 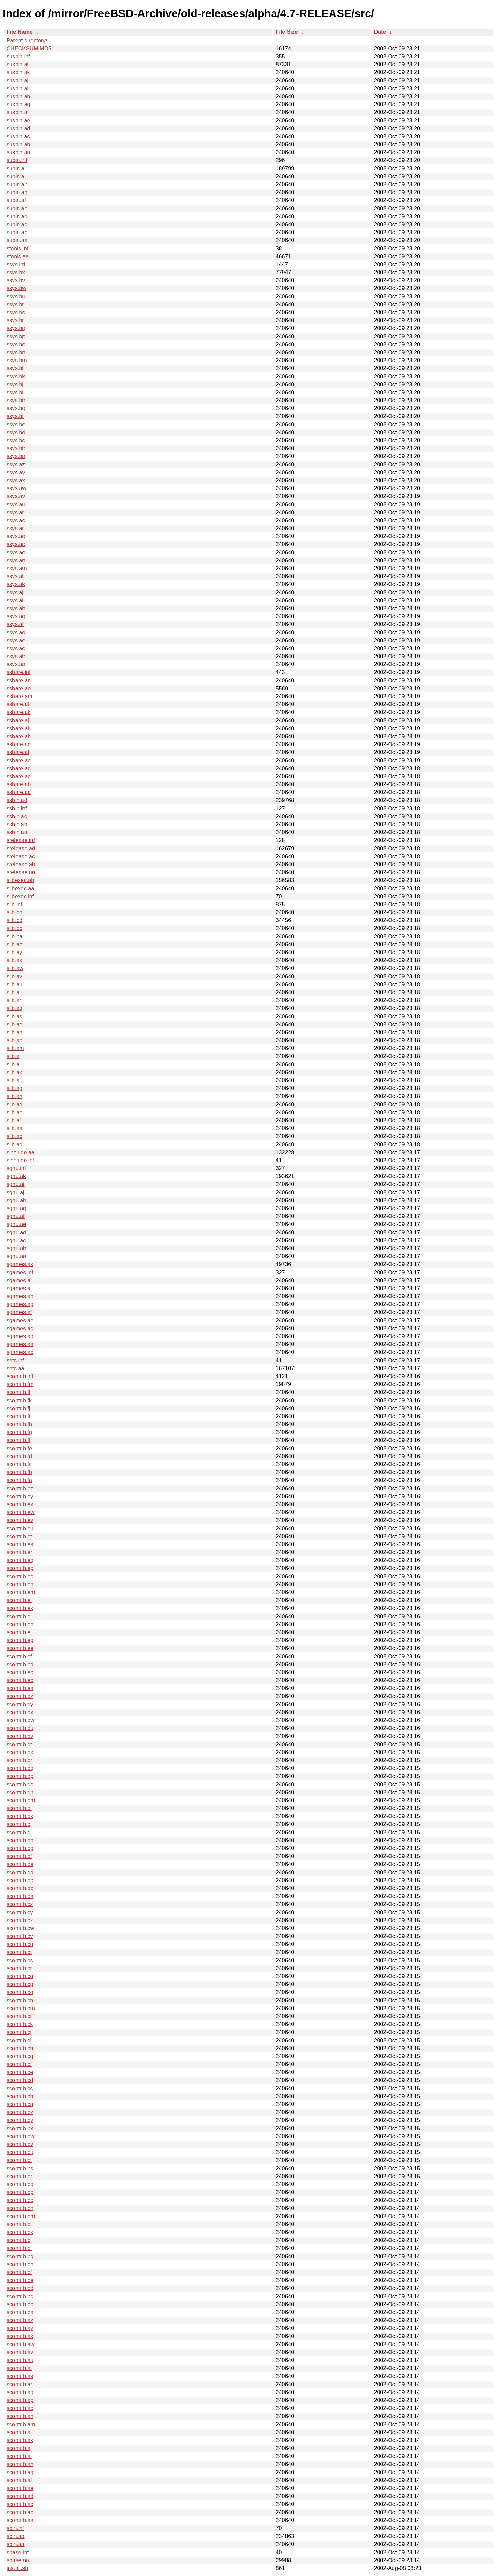 I want to click on scontrib.ba, so click(x=20, y=2312).